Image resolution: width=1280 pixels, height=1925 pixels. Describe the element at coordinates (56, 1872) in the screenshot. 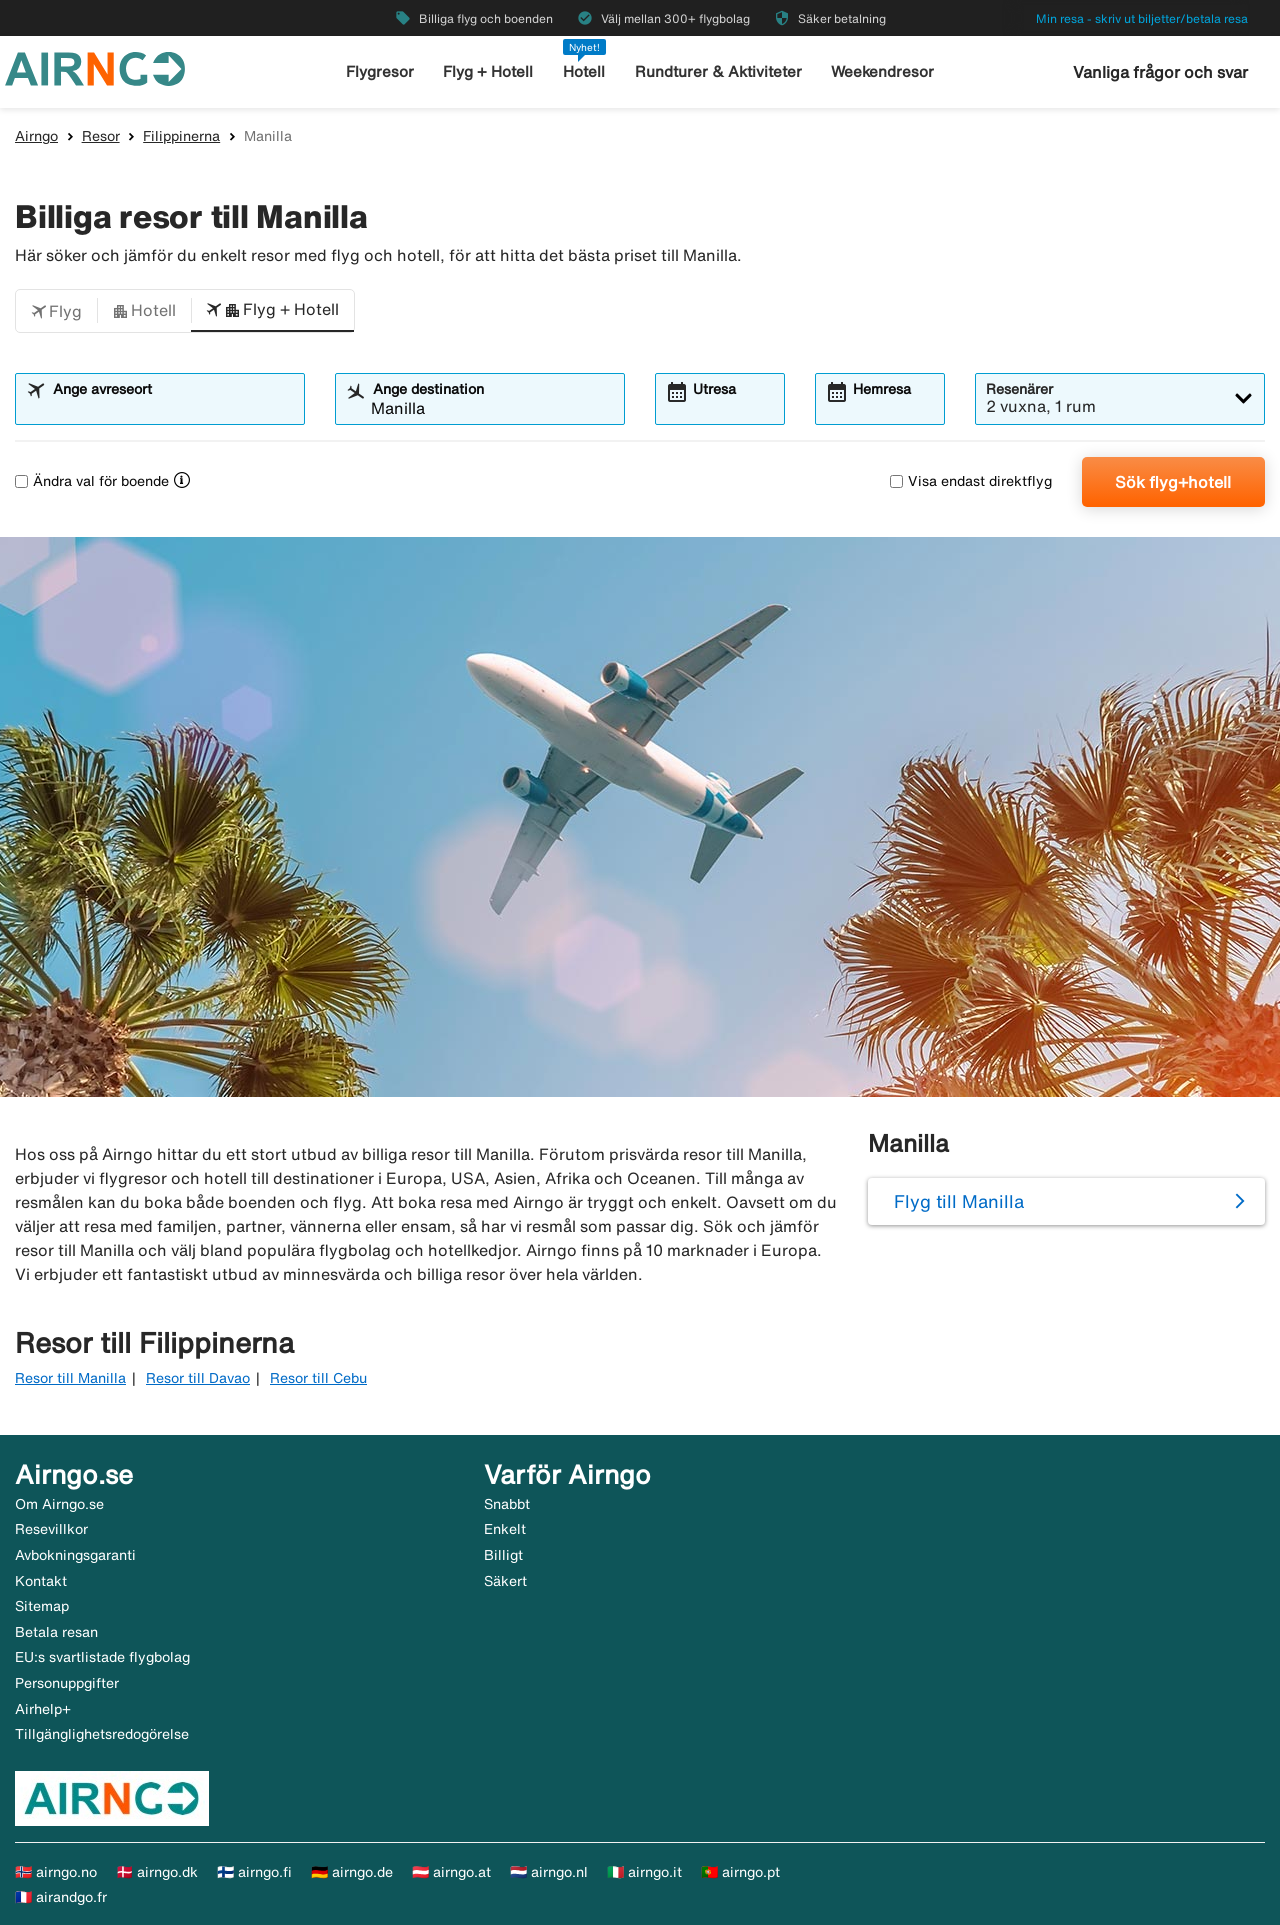

I see `🇳🇴 airngo.no` at that location.